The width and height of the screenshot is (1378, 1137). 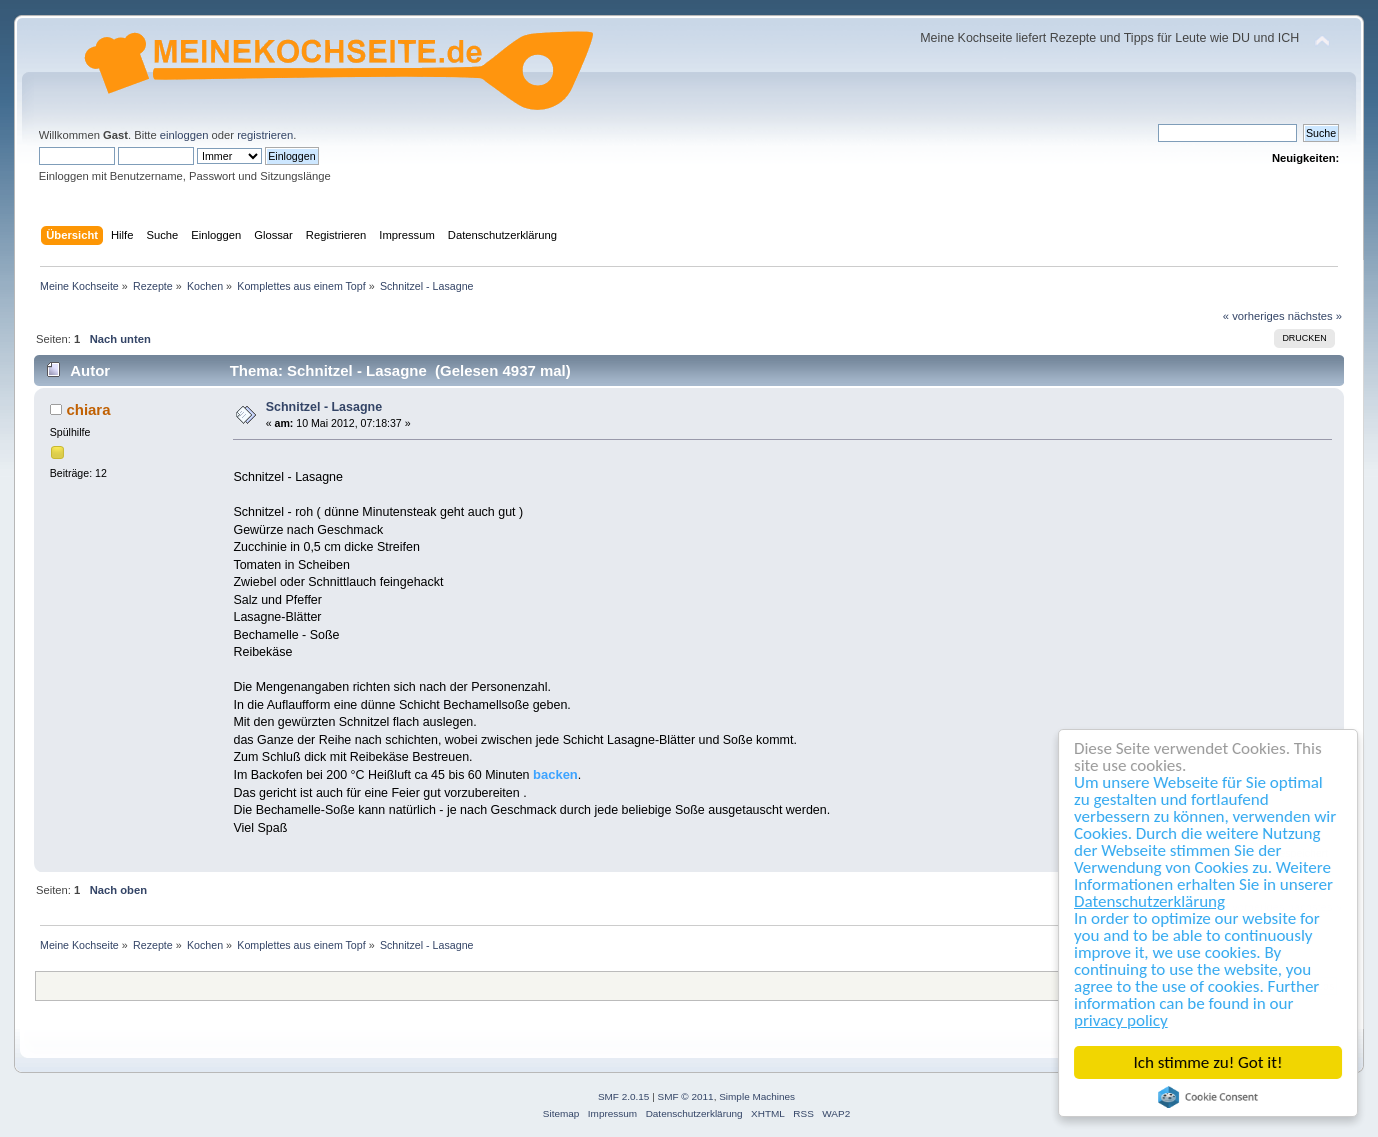 I want to click on Ich stimme zu! Got it!, so click(x=1208, y=1062).